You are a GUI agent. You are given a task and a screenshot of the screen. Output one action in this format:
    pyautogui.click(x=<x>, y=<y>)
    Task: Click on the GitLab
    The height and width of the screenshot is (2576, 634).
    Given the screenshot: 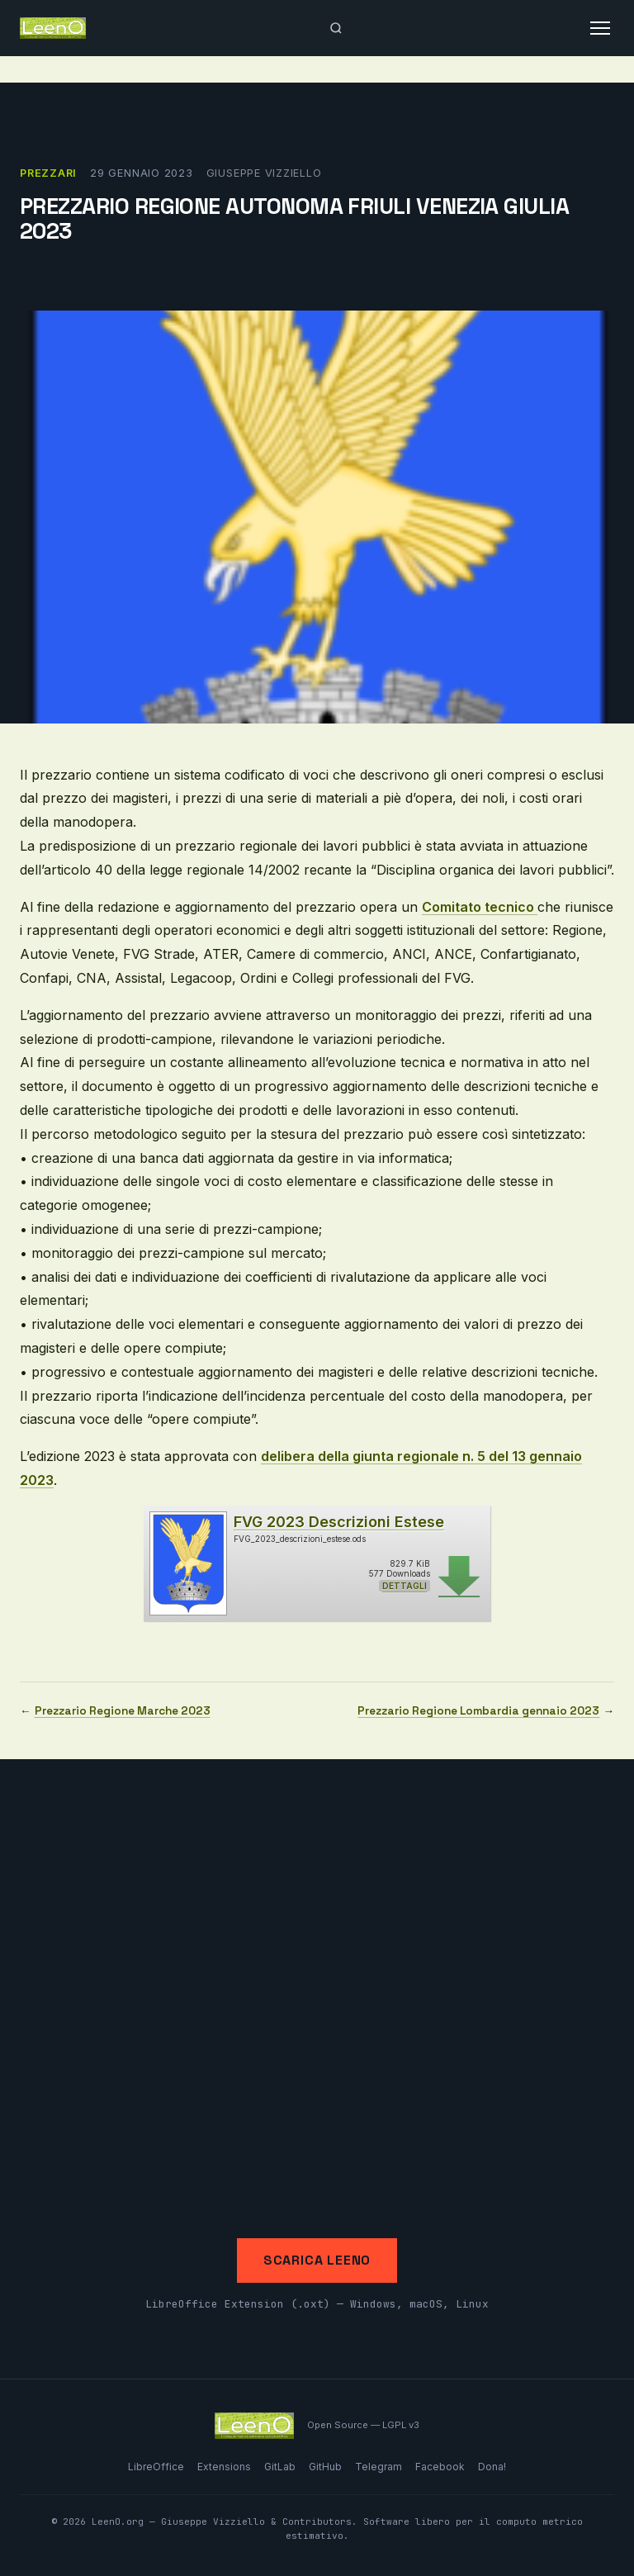 What is the action you would take?
    pyautogui.click(x=280, y=2466)
    